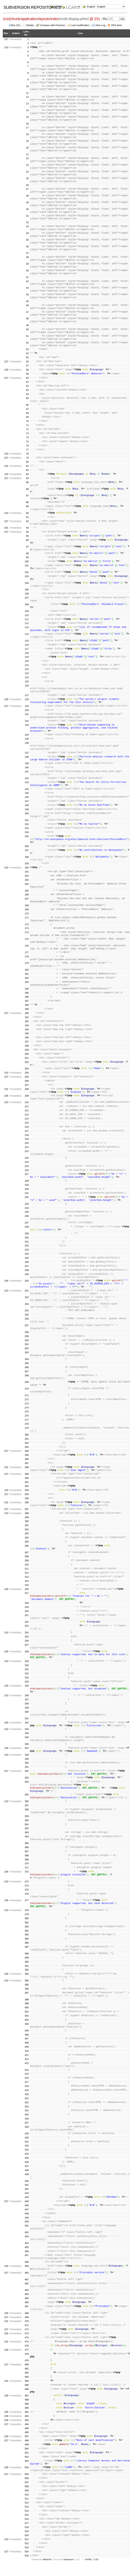  Describe the element at coordinates (27, 1510) in the screenshot. I see `298` at that location.